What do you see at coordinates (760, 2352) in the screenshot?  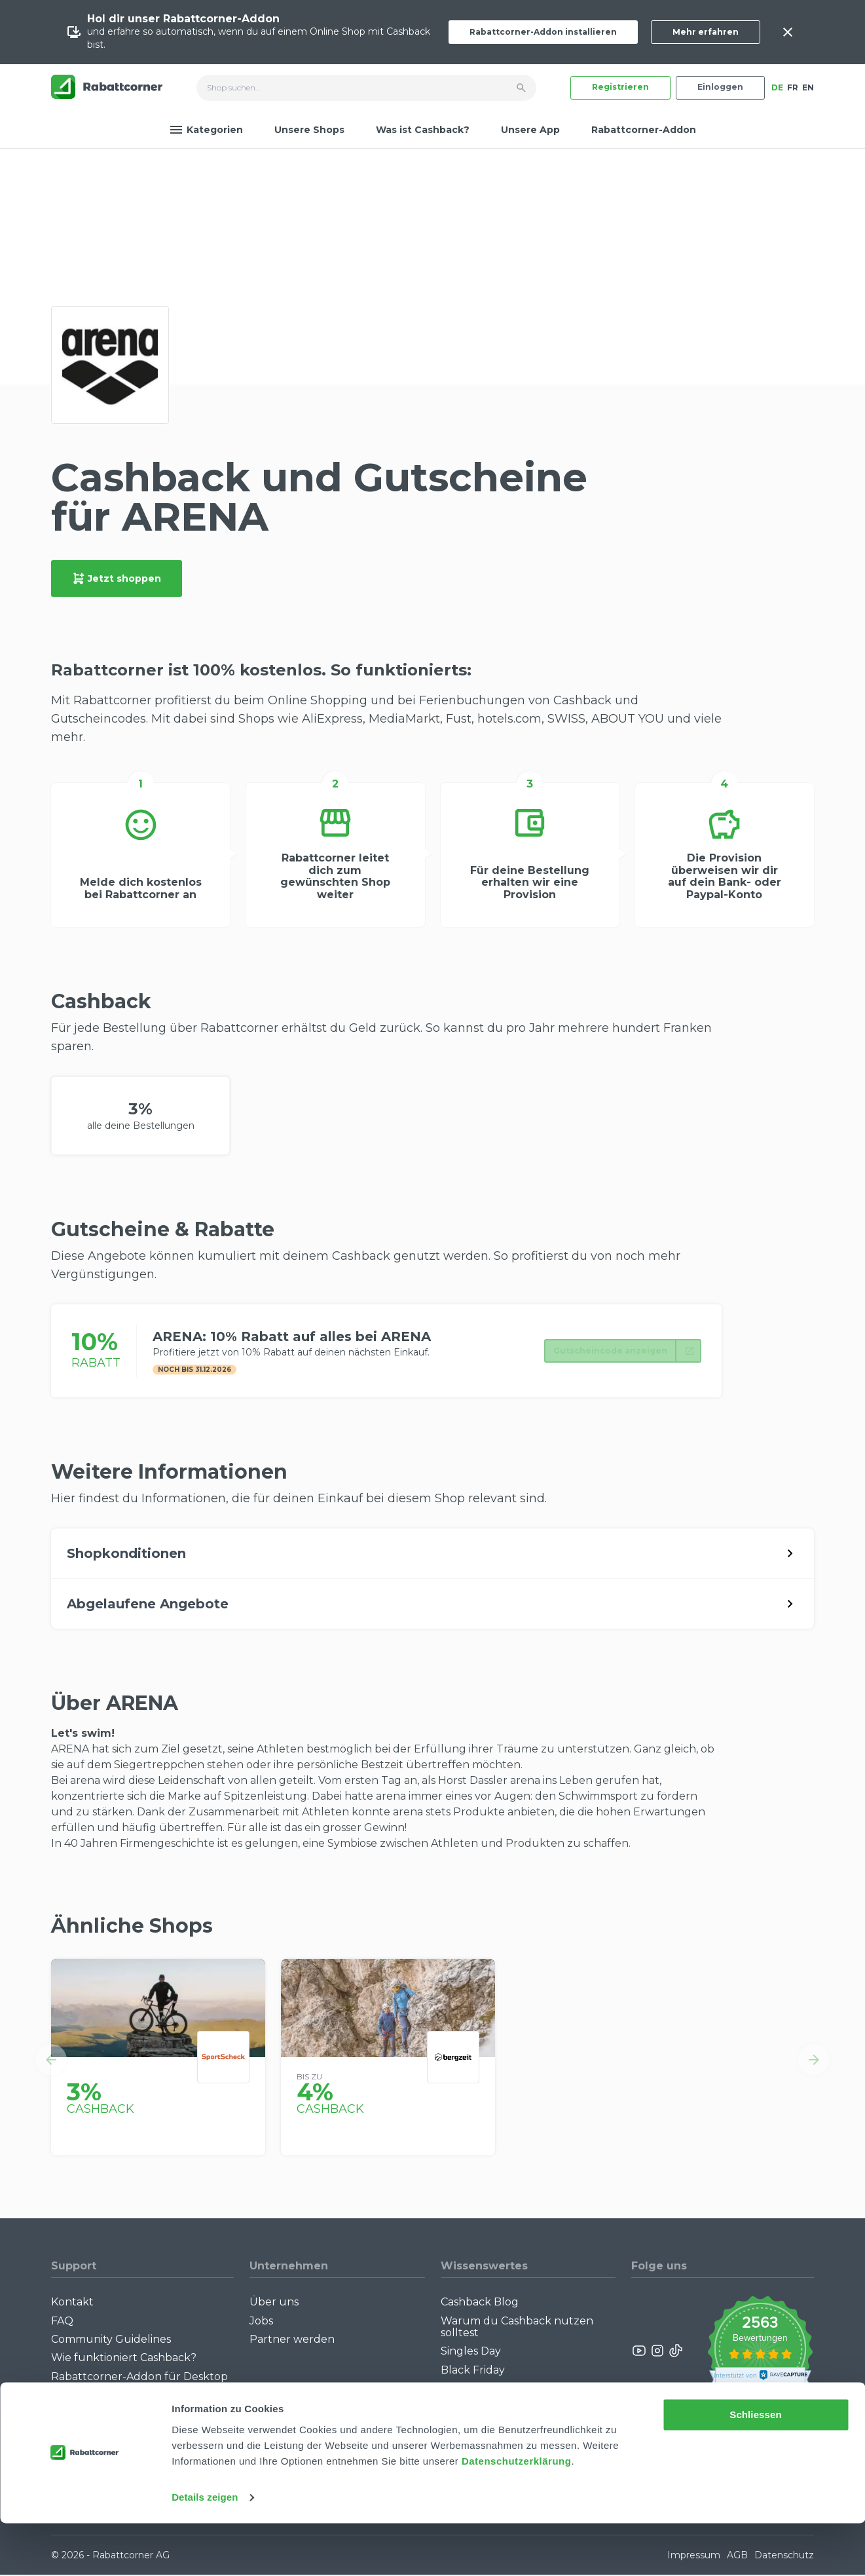 I see `<p>View Our Reviews On TrustSpot</p>` at bounding box center [760, 2352].